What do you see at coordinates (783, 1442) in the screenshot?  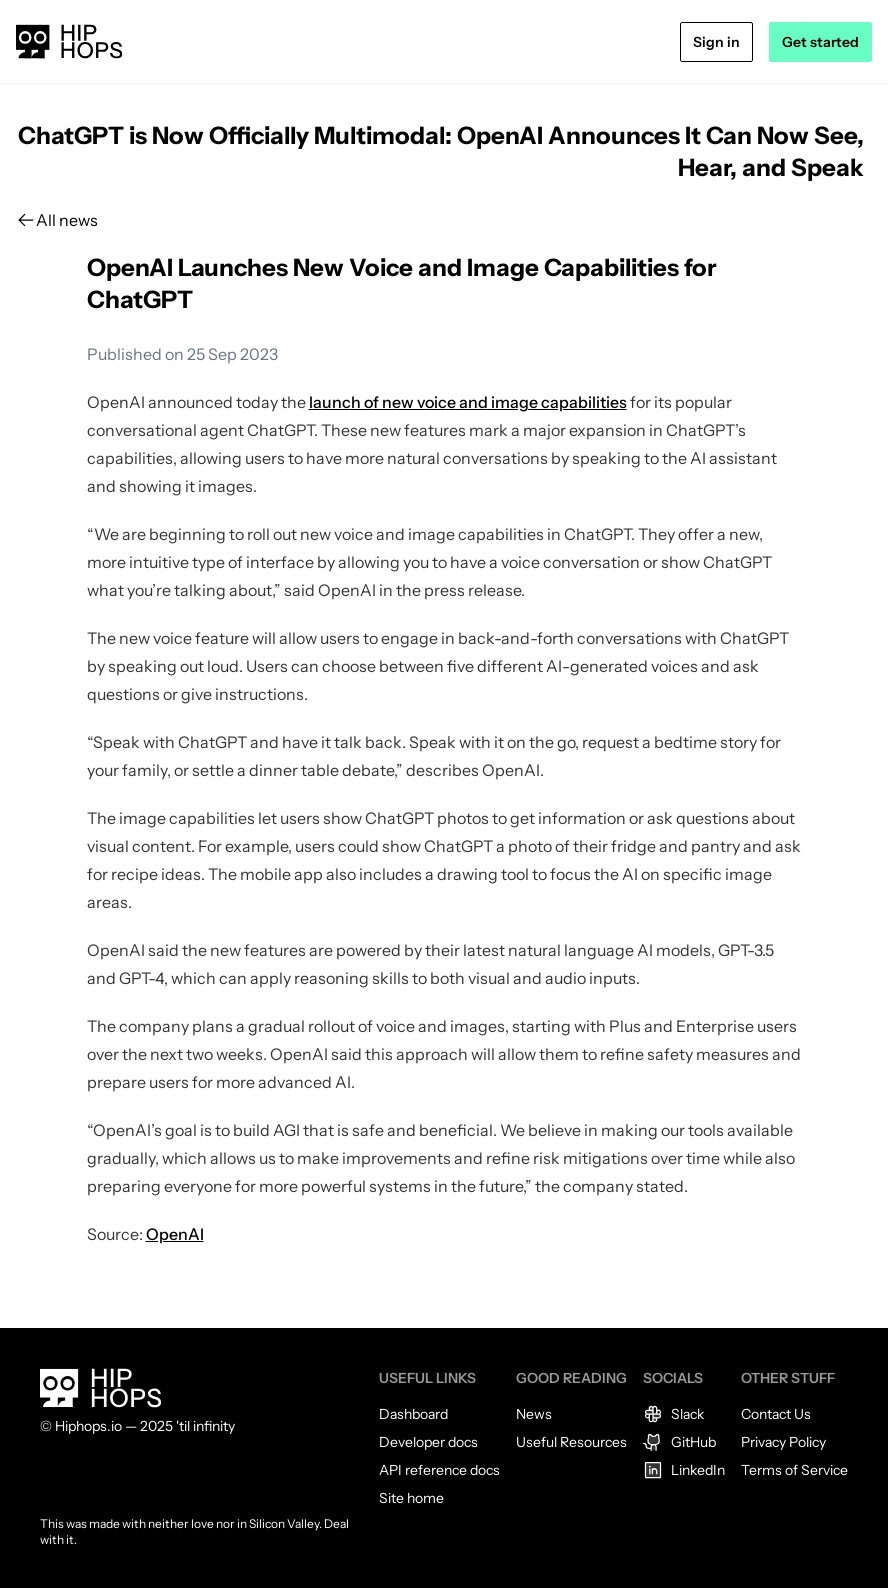 I see `Privacy Policy` at bounding box center [783, 1442].